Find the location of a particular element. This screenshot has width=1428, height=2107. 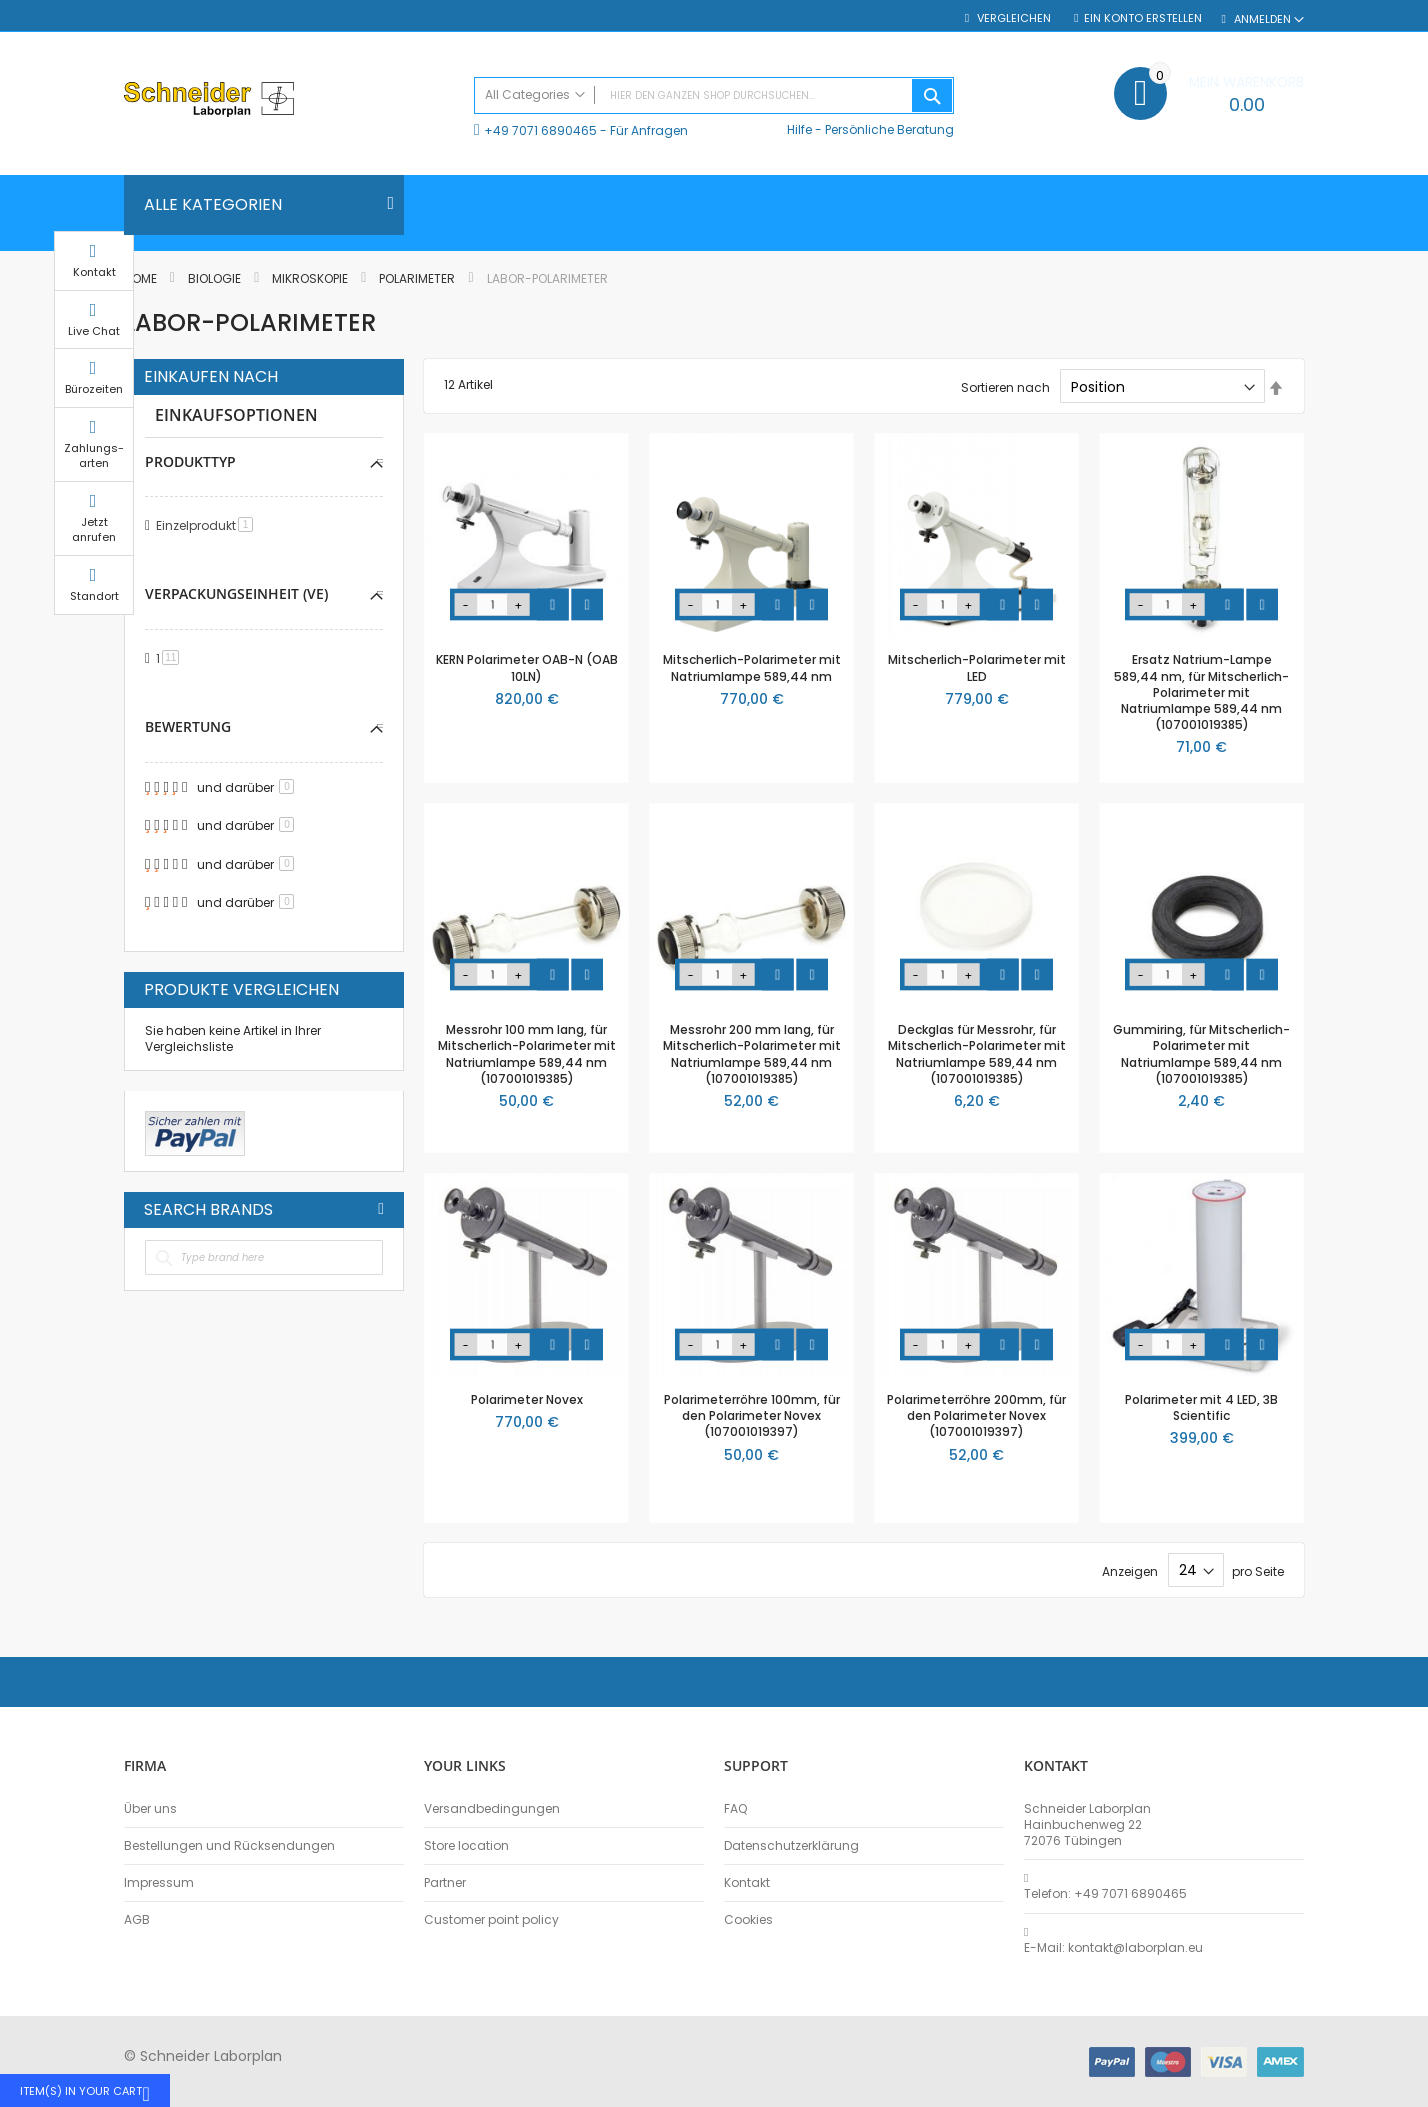

AGB is located at coordinates (137, 1920).